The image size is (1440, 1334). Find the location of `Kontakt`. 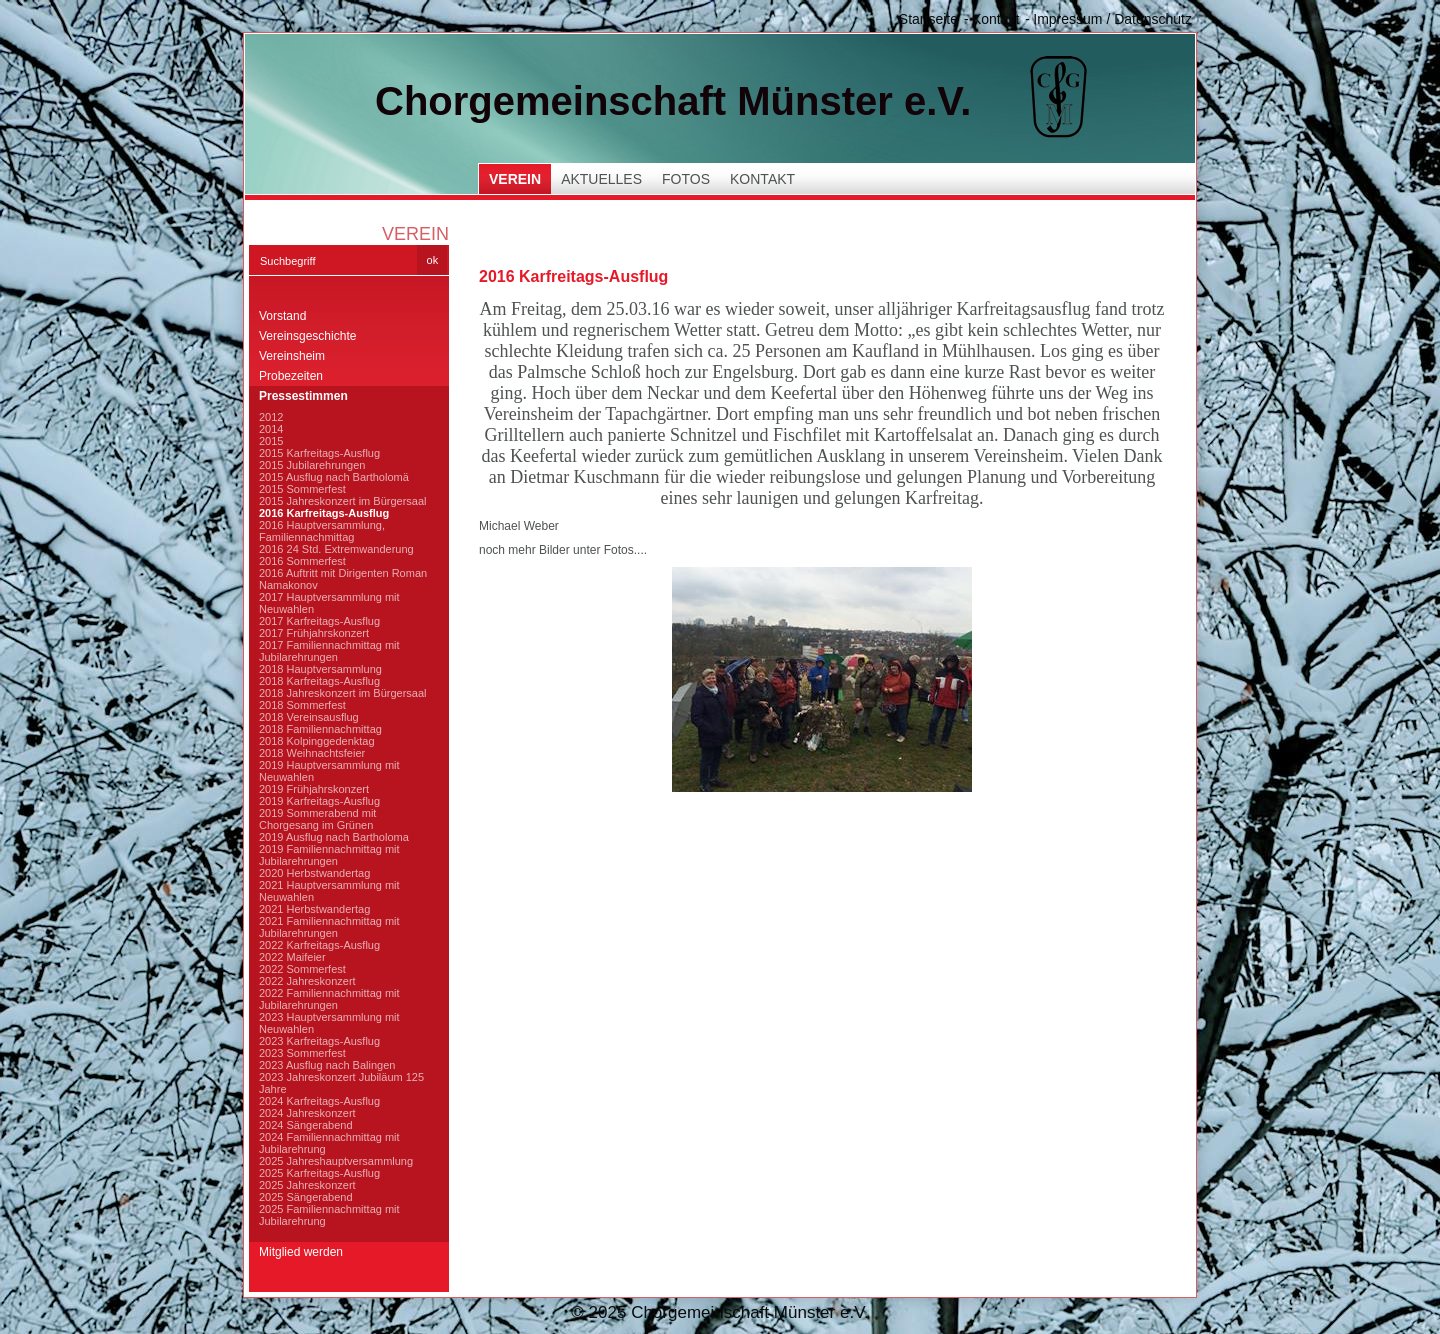

Kontakt is located at coordinates (995, 19).